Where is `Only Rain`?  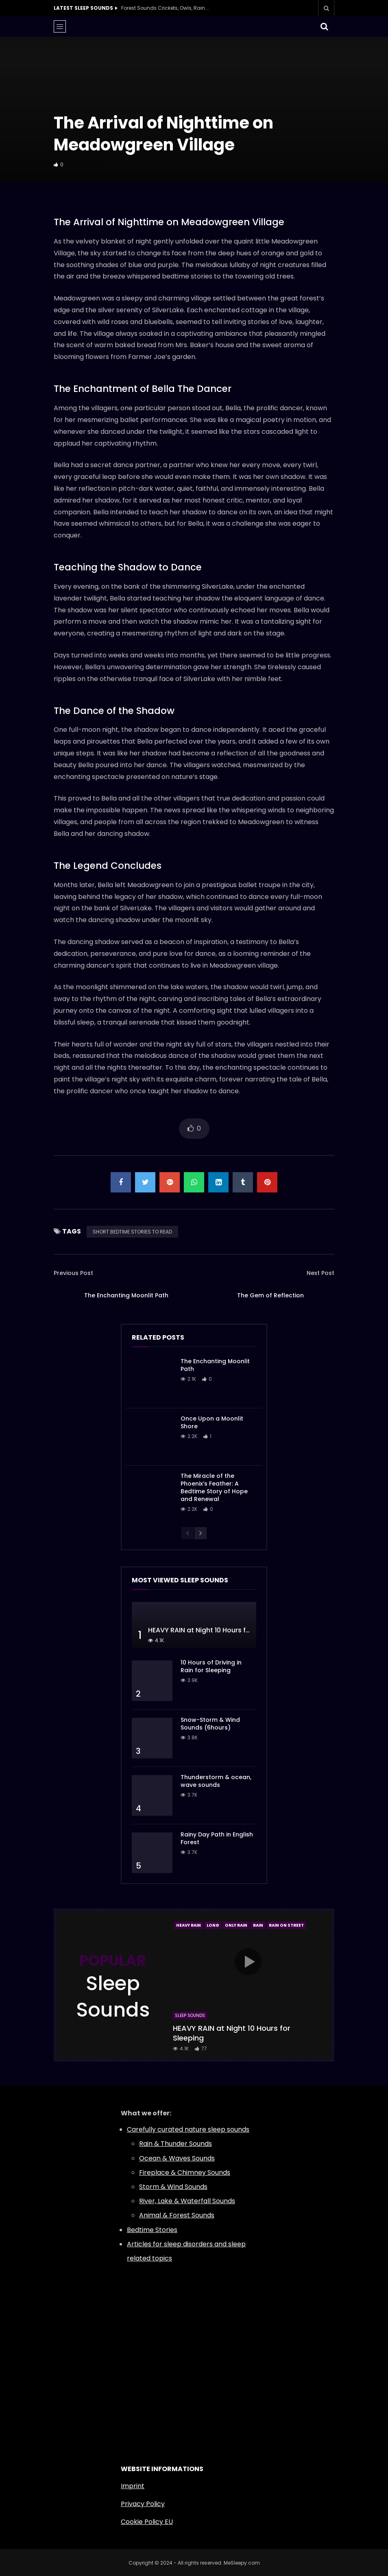 Only Rain is located at coordinates (236, 1925).